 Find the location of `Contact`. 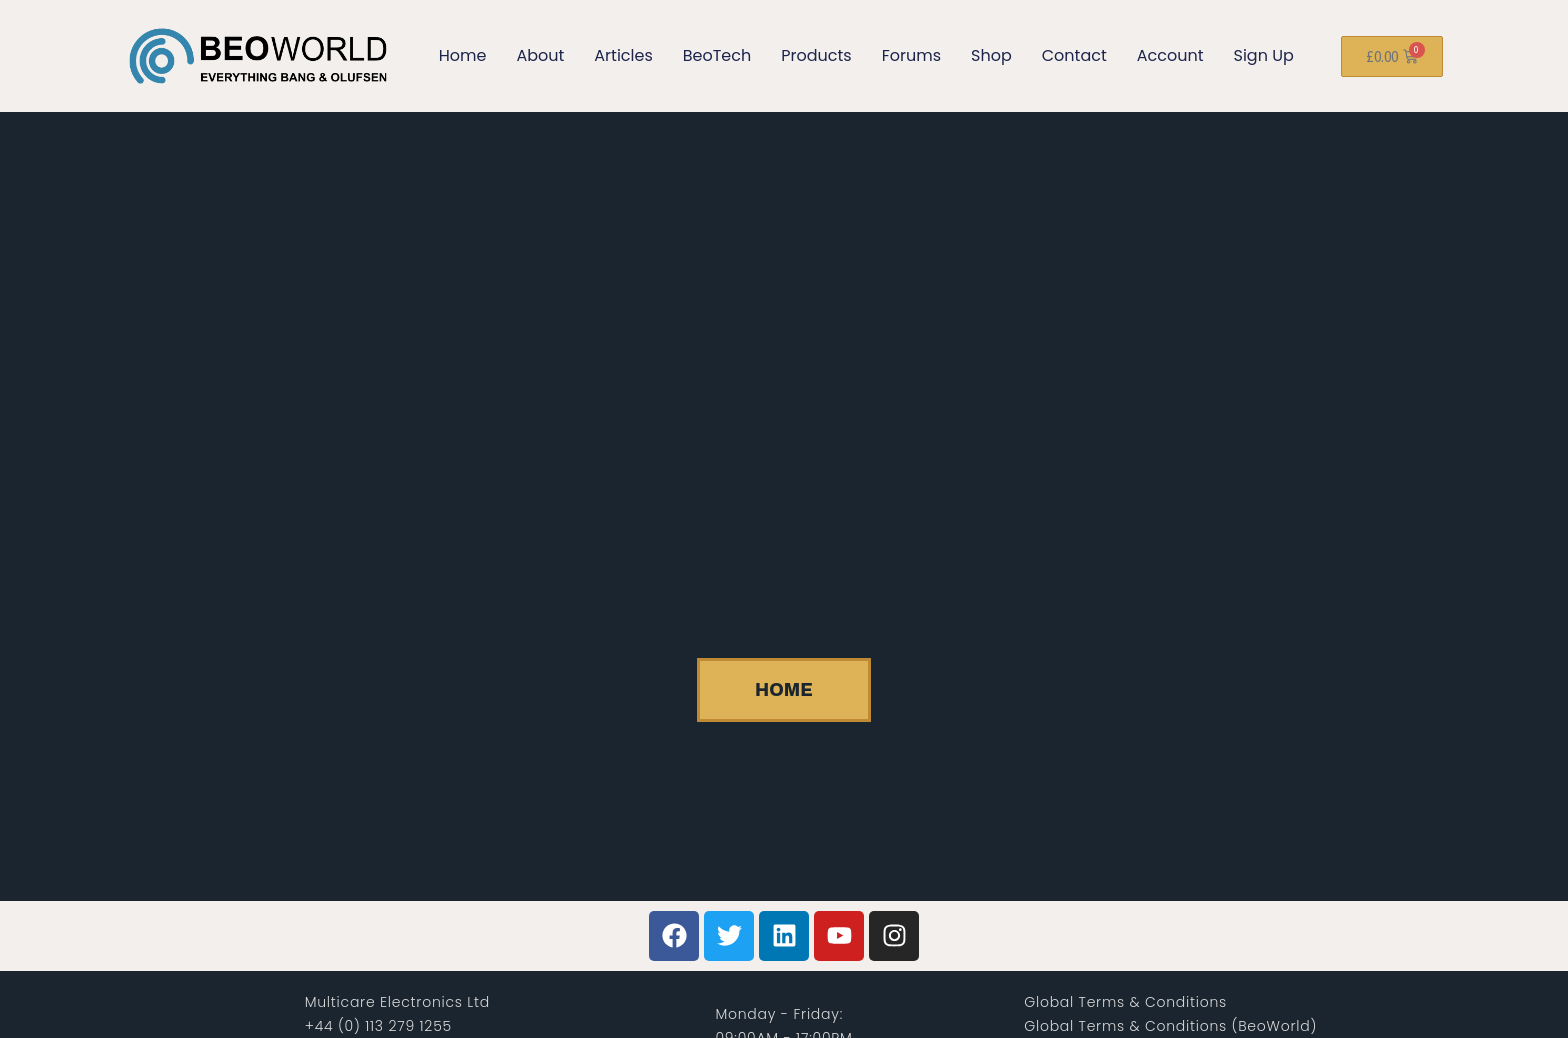

Contact is located at coordinates (1074, 55).